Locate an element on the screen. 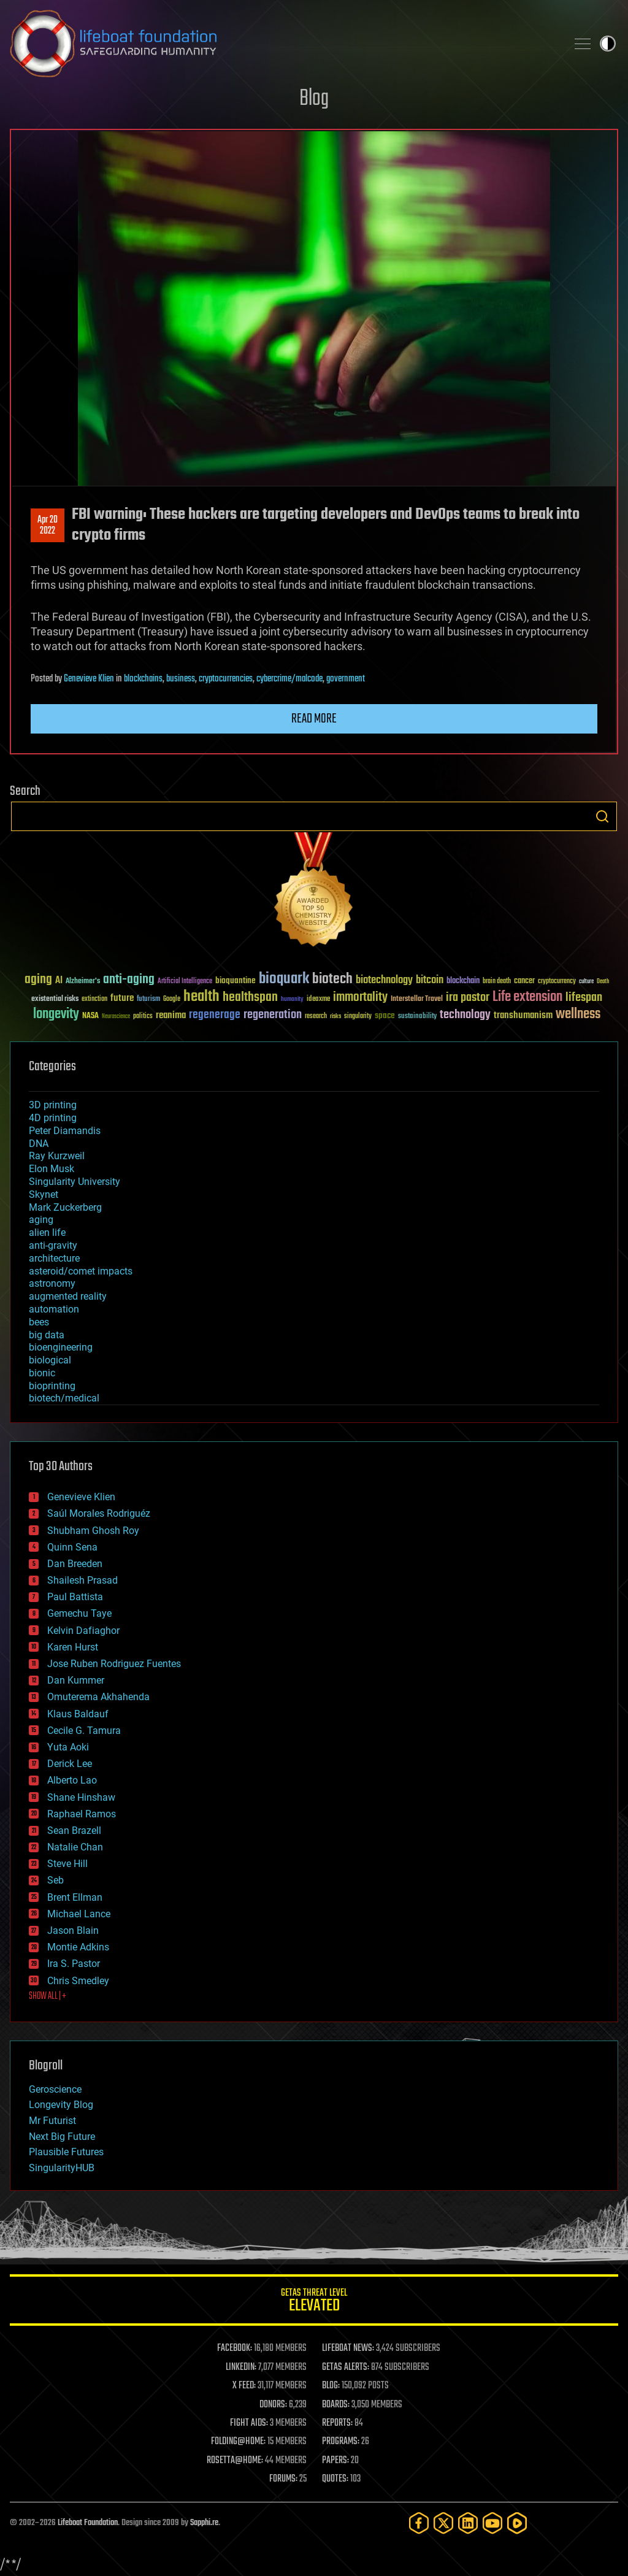  Geroscience is located at coordinates (55, 2089).